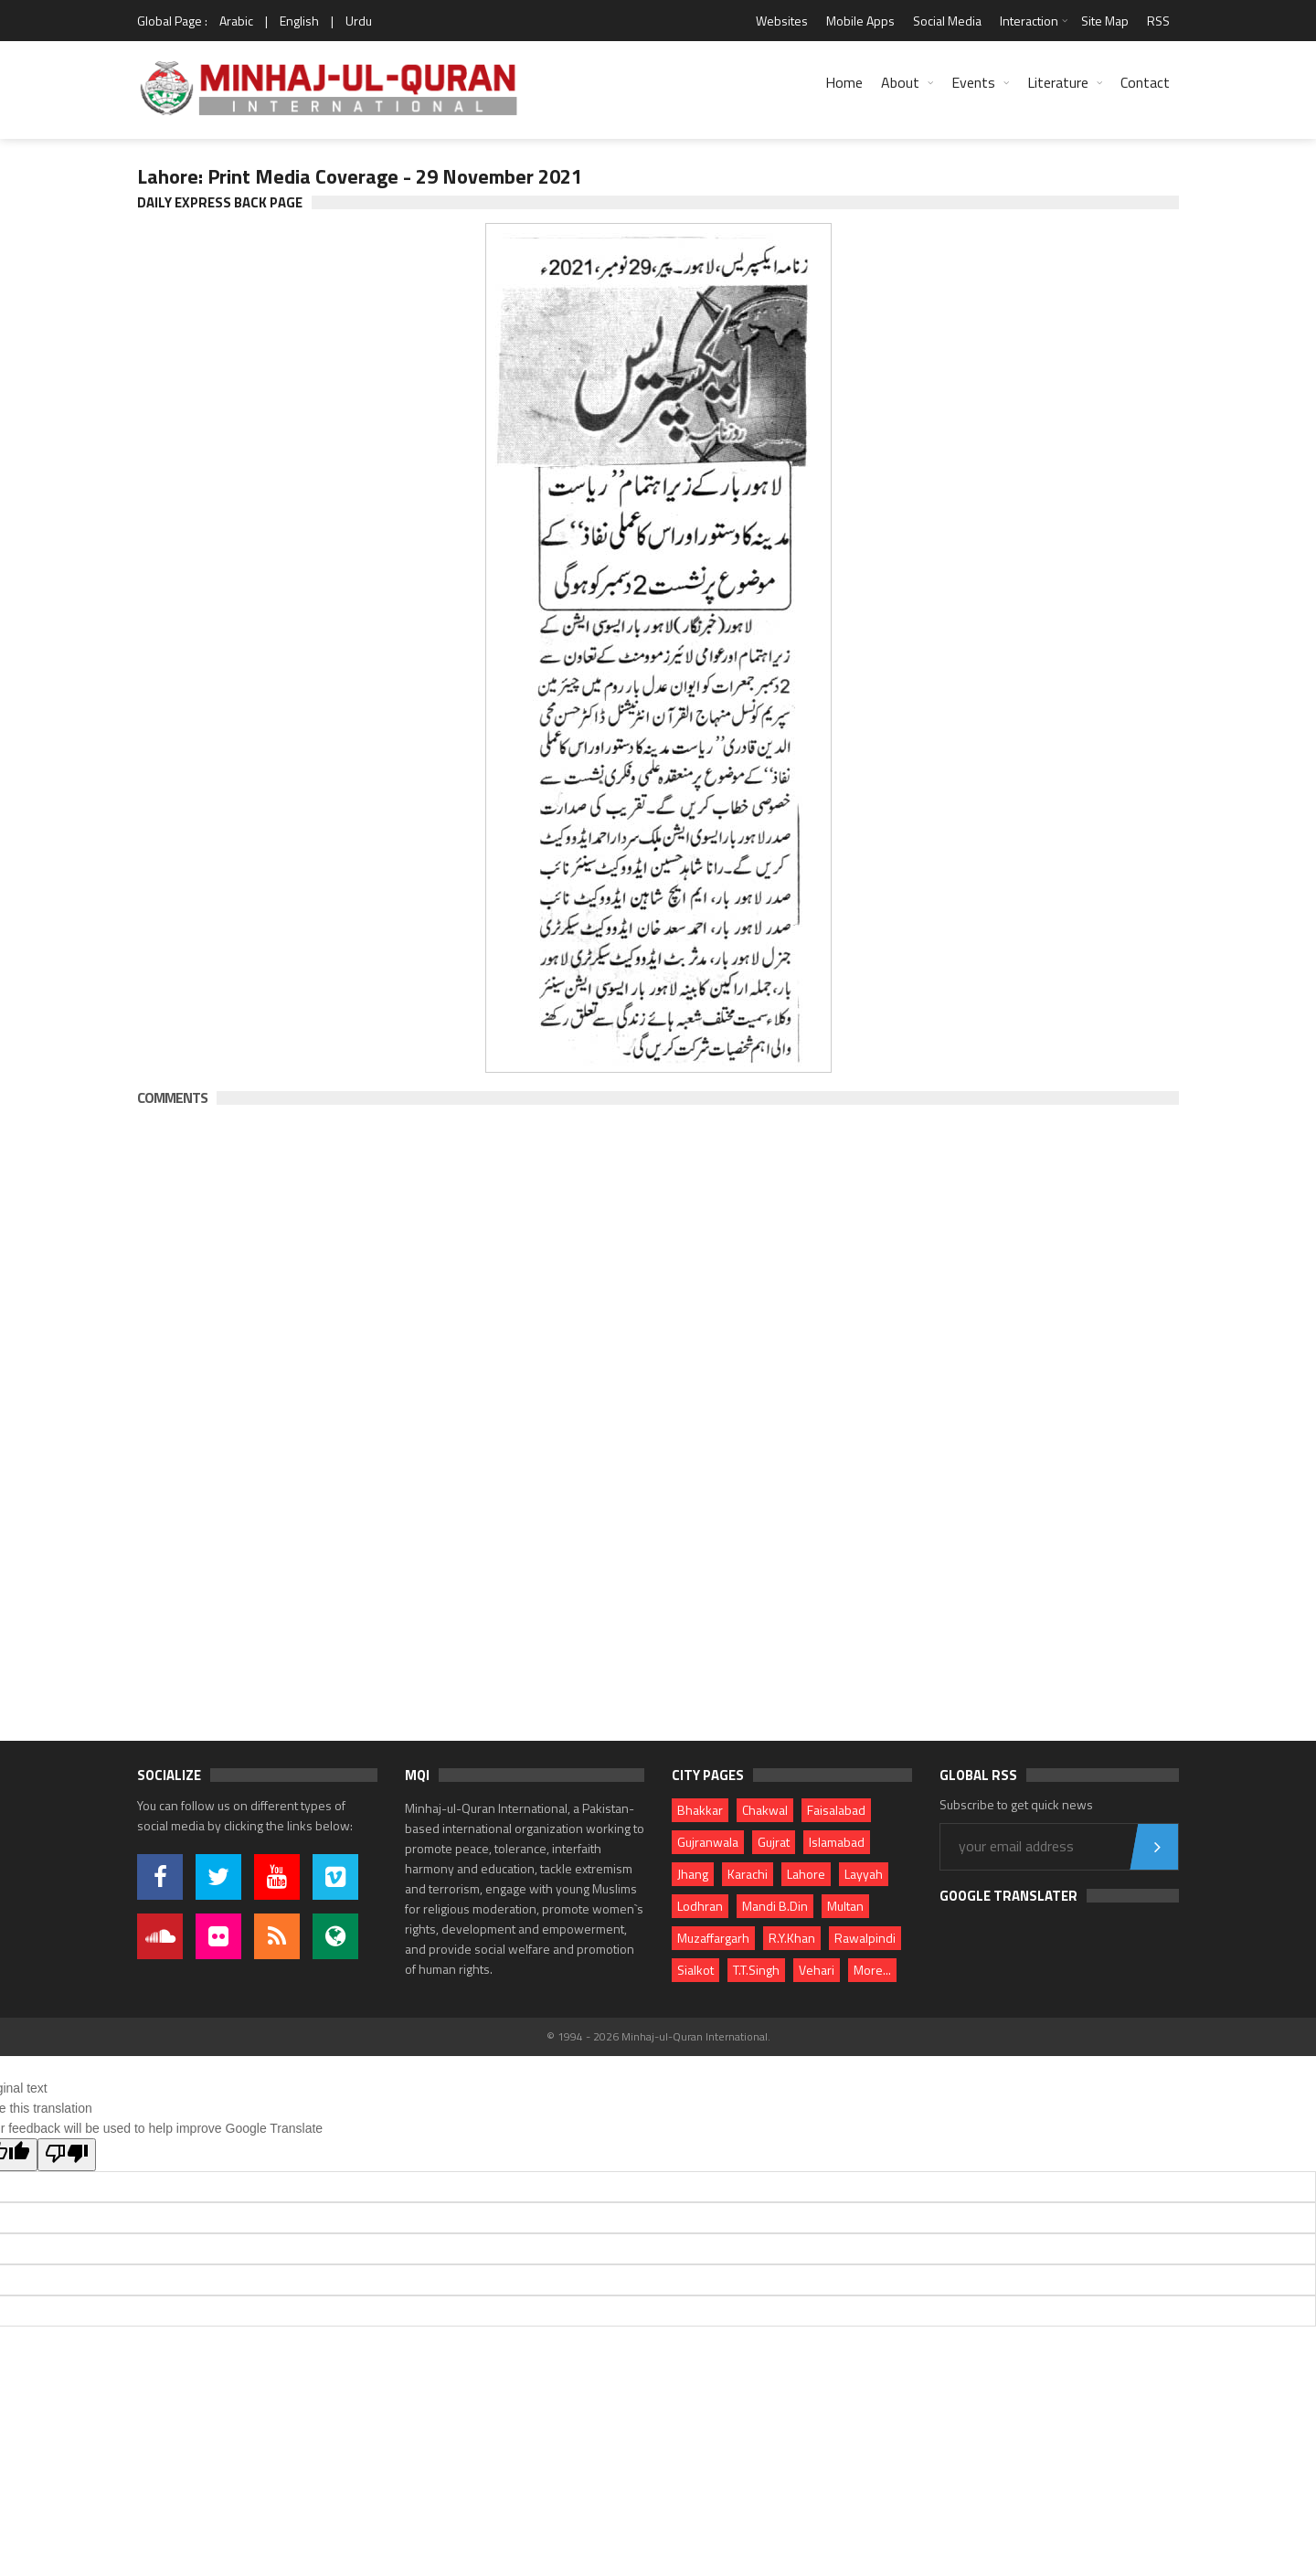 This screenshot has height=2576, width=1316. I want to click on Interaction, so click(1029, 20).